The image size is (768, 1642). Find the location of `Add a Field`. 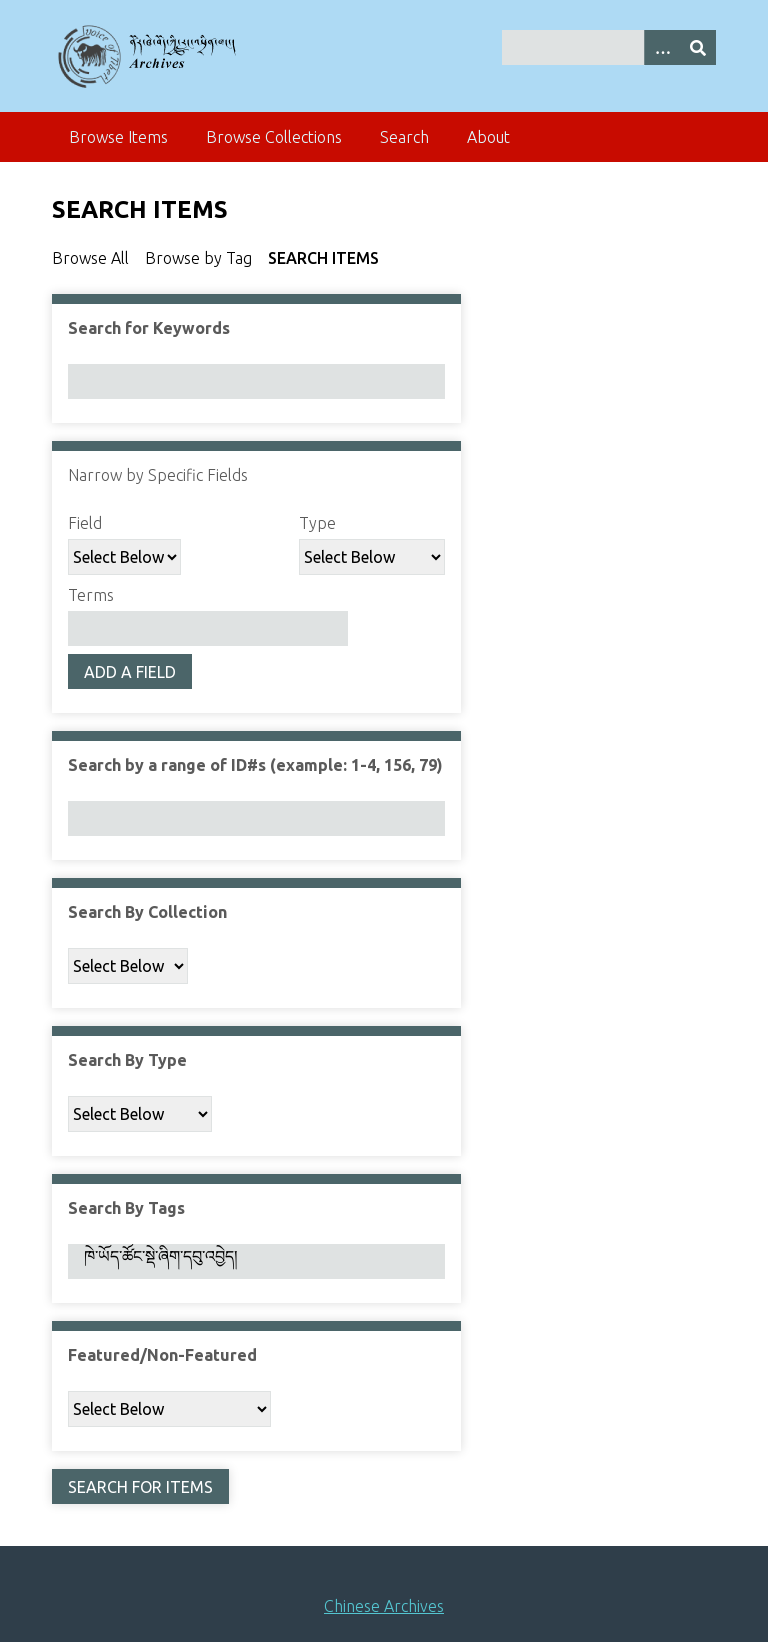

Add a Field is located at coordinates (130, 672).